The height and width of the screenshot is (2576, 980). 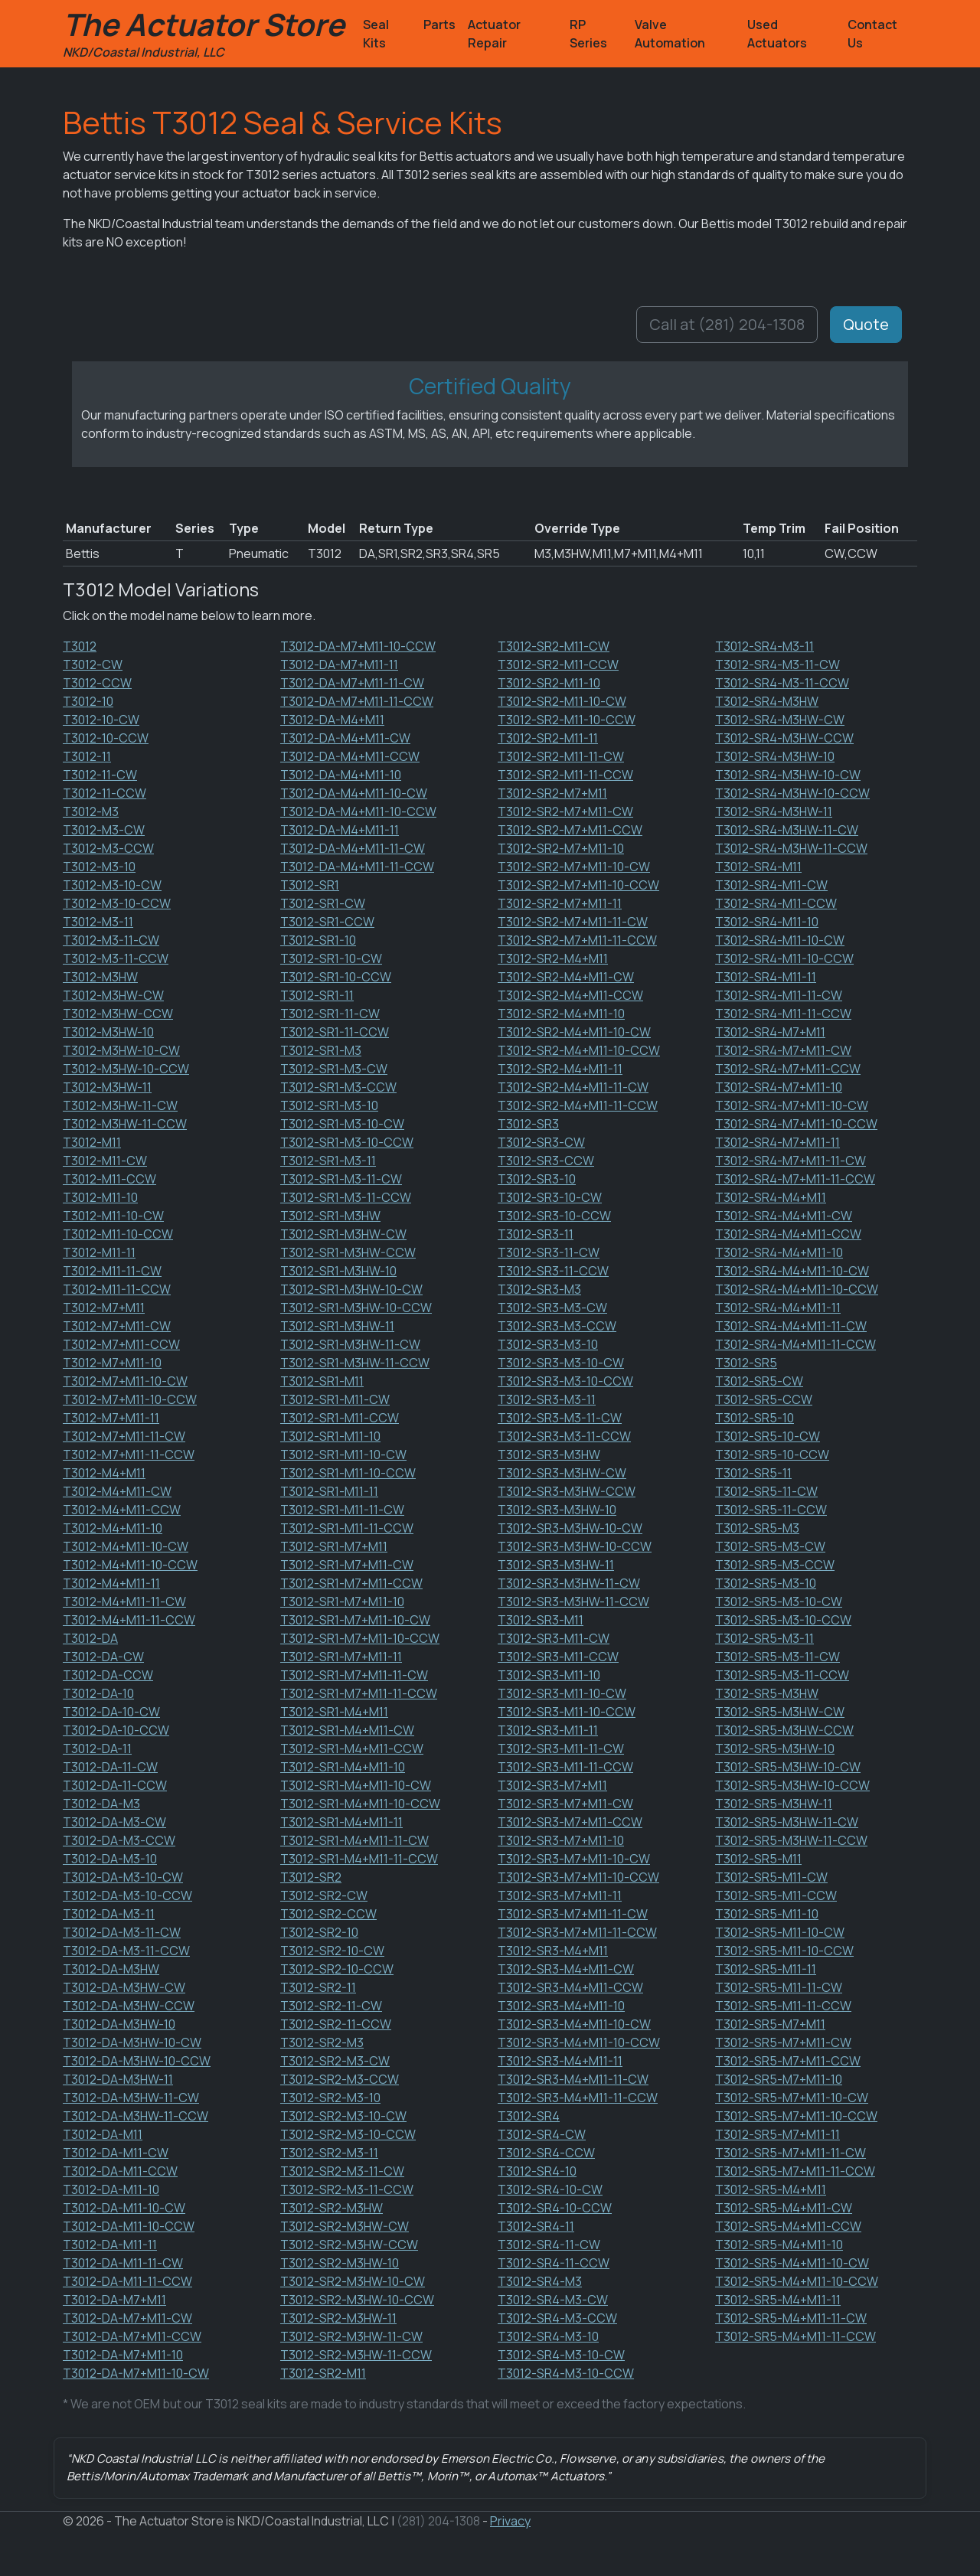 I want to click on T3012-M7+M11-CW, so click(x=117, y=1325).